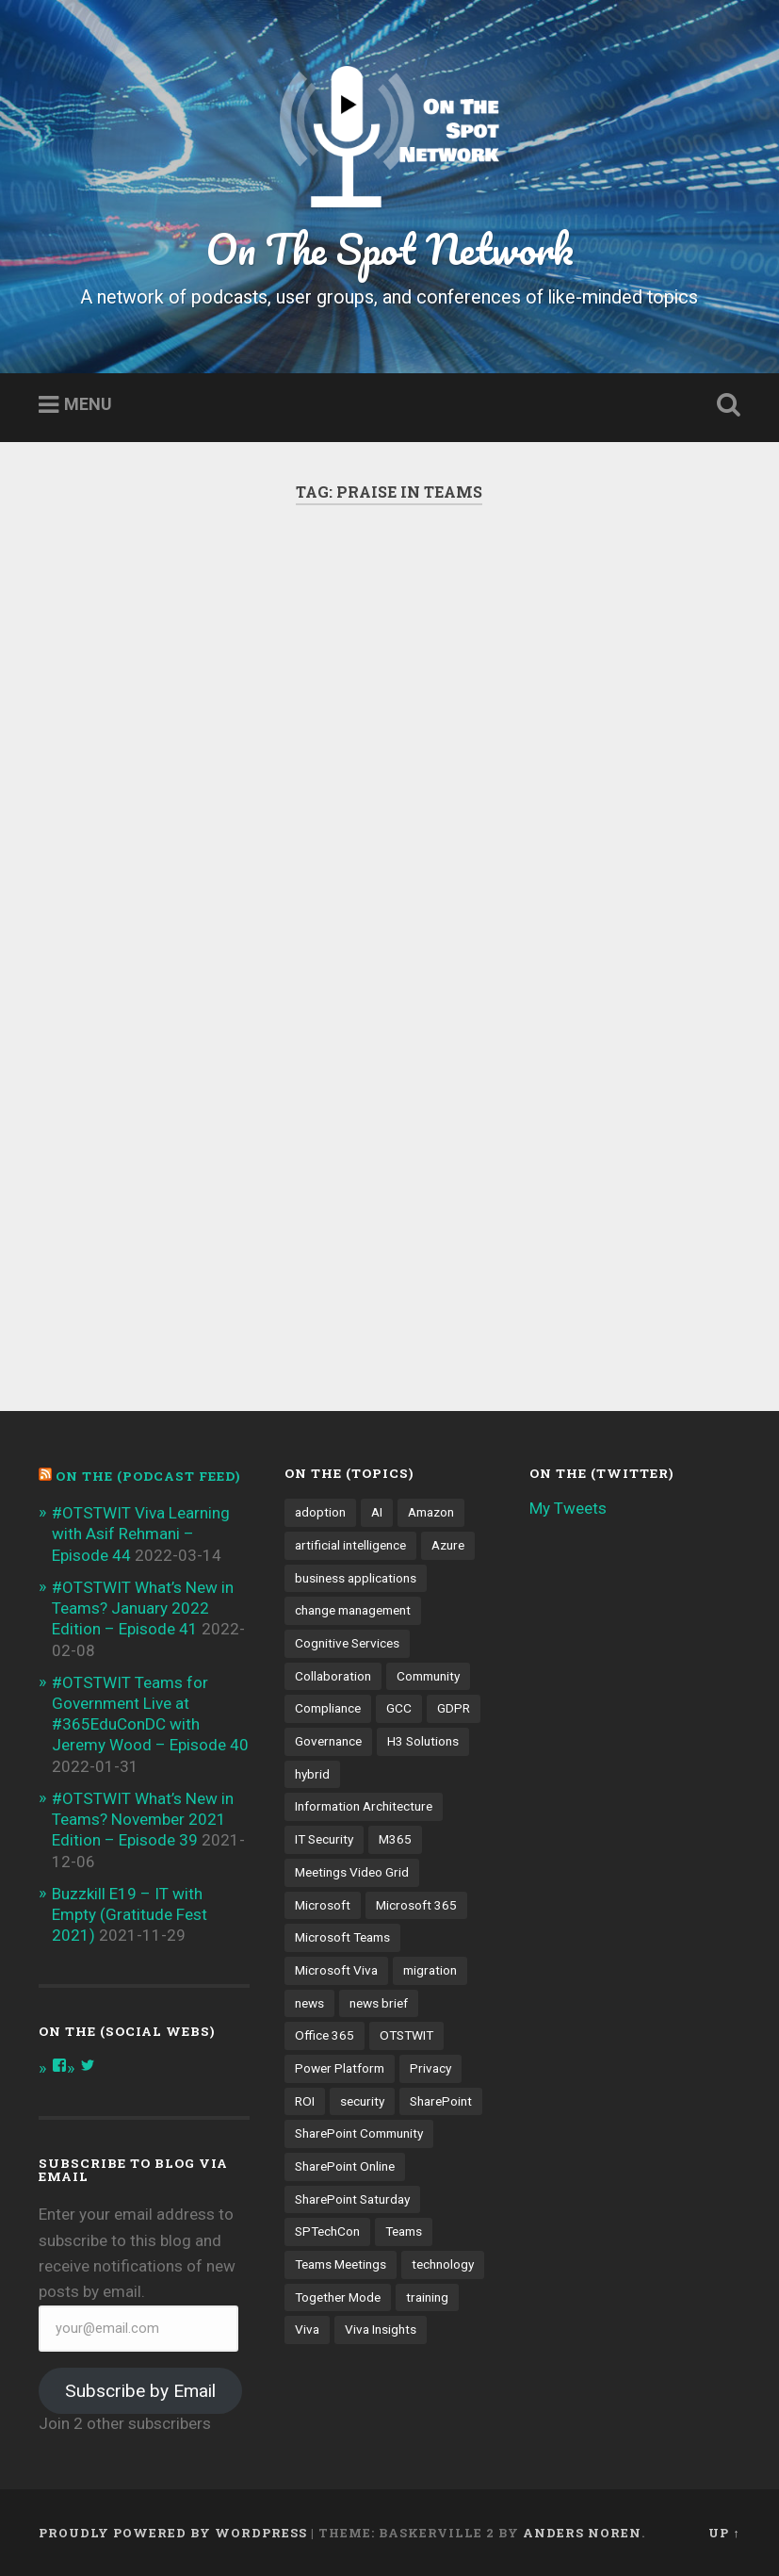 The width and height of the screenshot is (779, 2576). I want to click on Governance [Governance (13 items)], so click(328, 1740).